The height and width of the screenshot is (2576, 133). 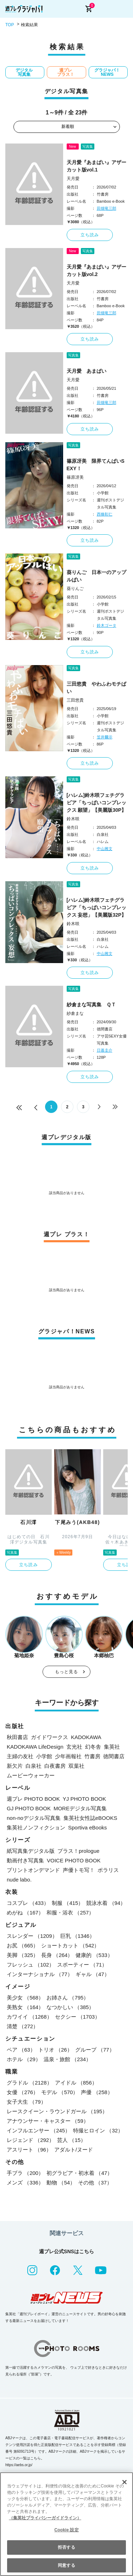 I want to click on グラドル, so click(x=29, y=2083).